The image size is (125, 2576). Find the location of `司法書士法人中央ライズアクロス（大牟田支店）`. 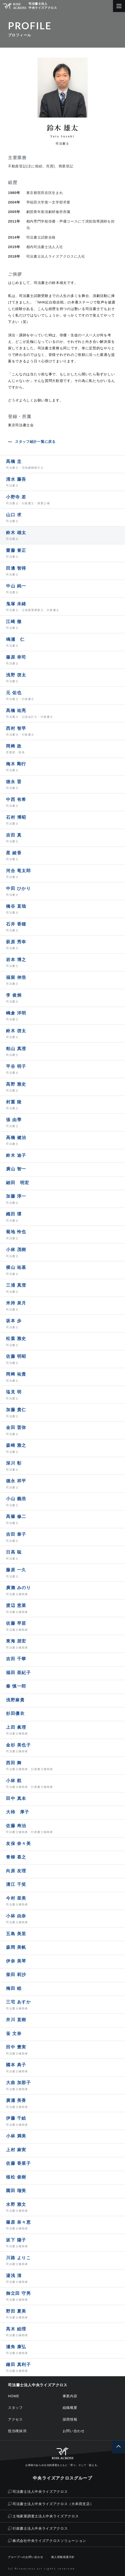

司法書士法人中央ライズアクロス（大牟田支店） is located at coordinates (50, 2504).